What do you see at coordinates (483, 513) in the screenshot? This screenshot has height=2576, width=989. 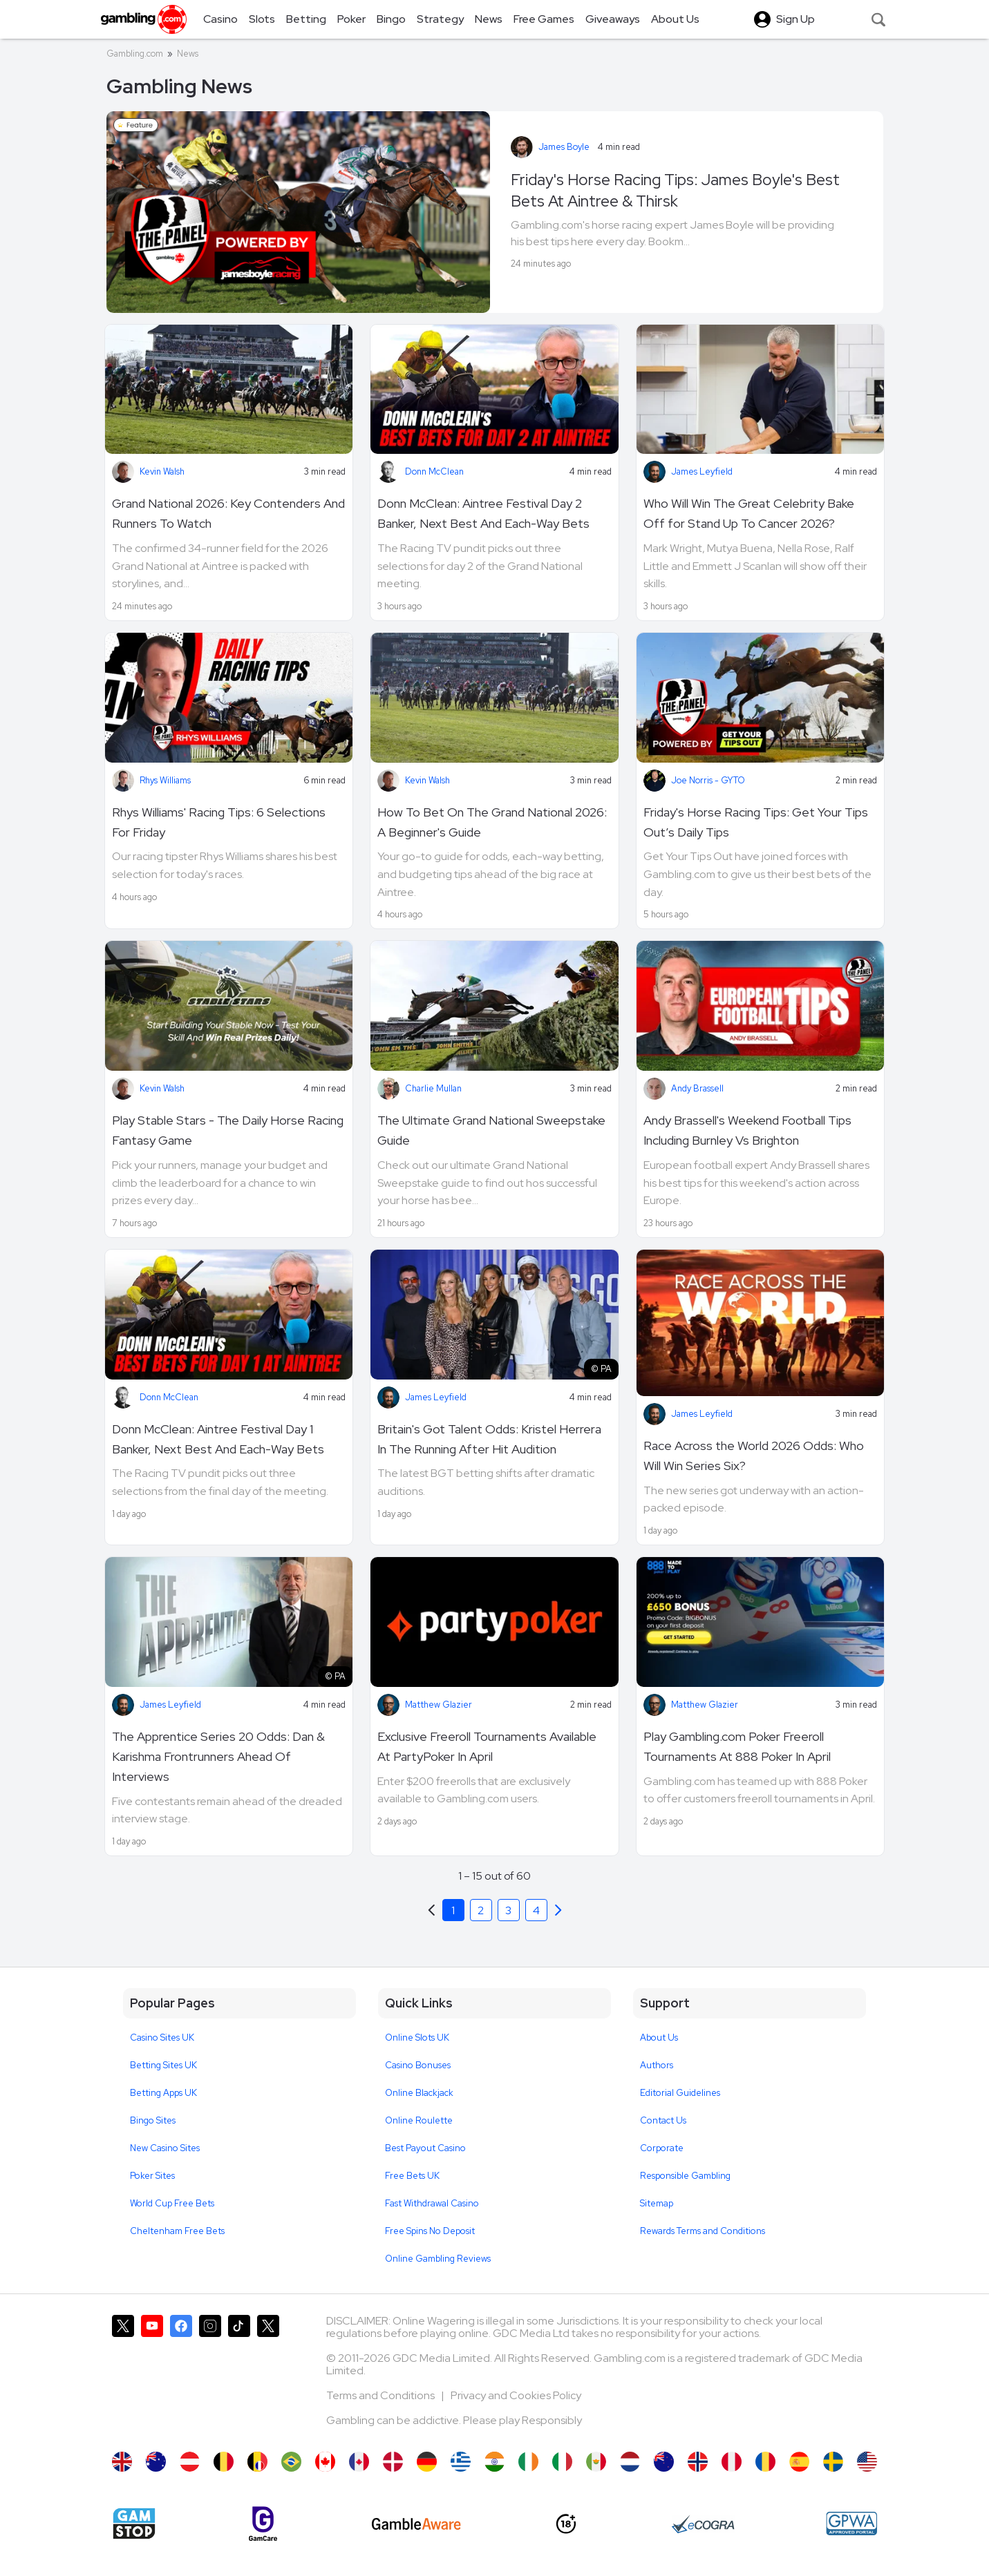 I see `Donn McClean: Aintree Festival Day 2 Banker, Next Best And Each-Way Bets` at bounding box center [483, 513].